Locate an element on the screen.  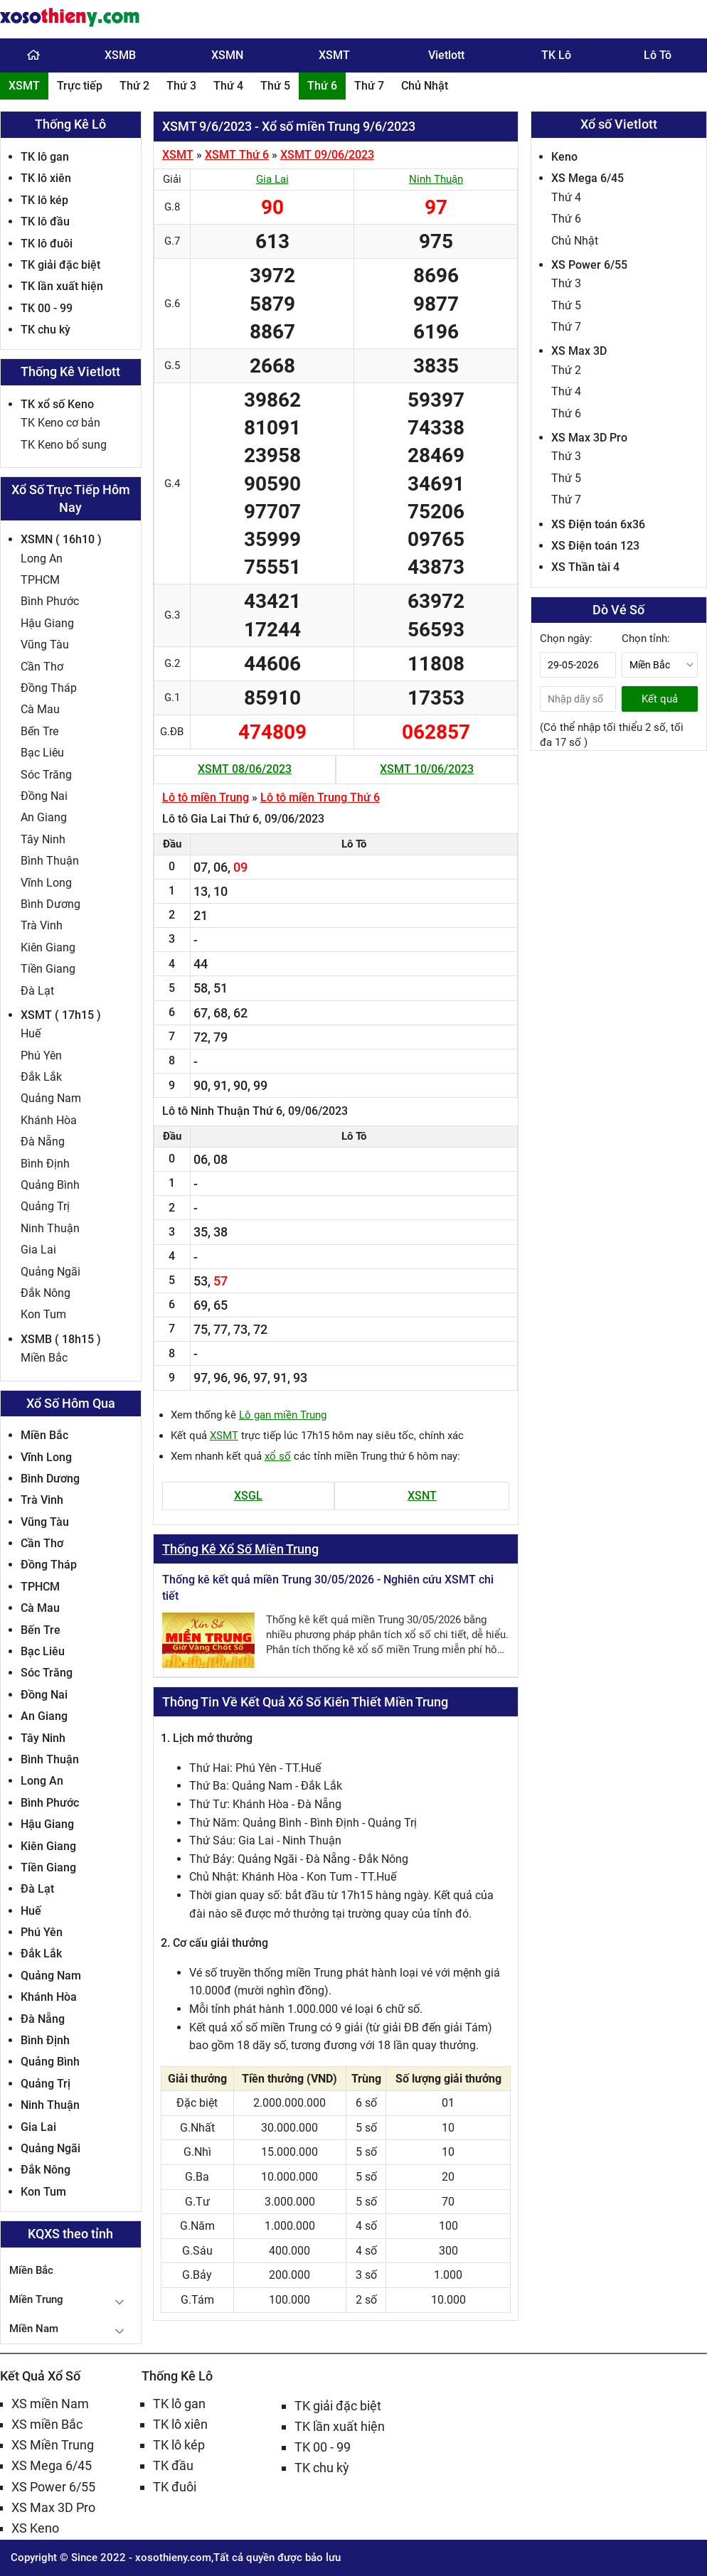
XS Max 3D is located at coordinates (579, 351).